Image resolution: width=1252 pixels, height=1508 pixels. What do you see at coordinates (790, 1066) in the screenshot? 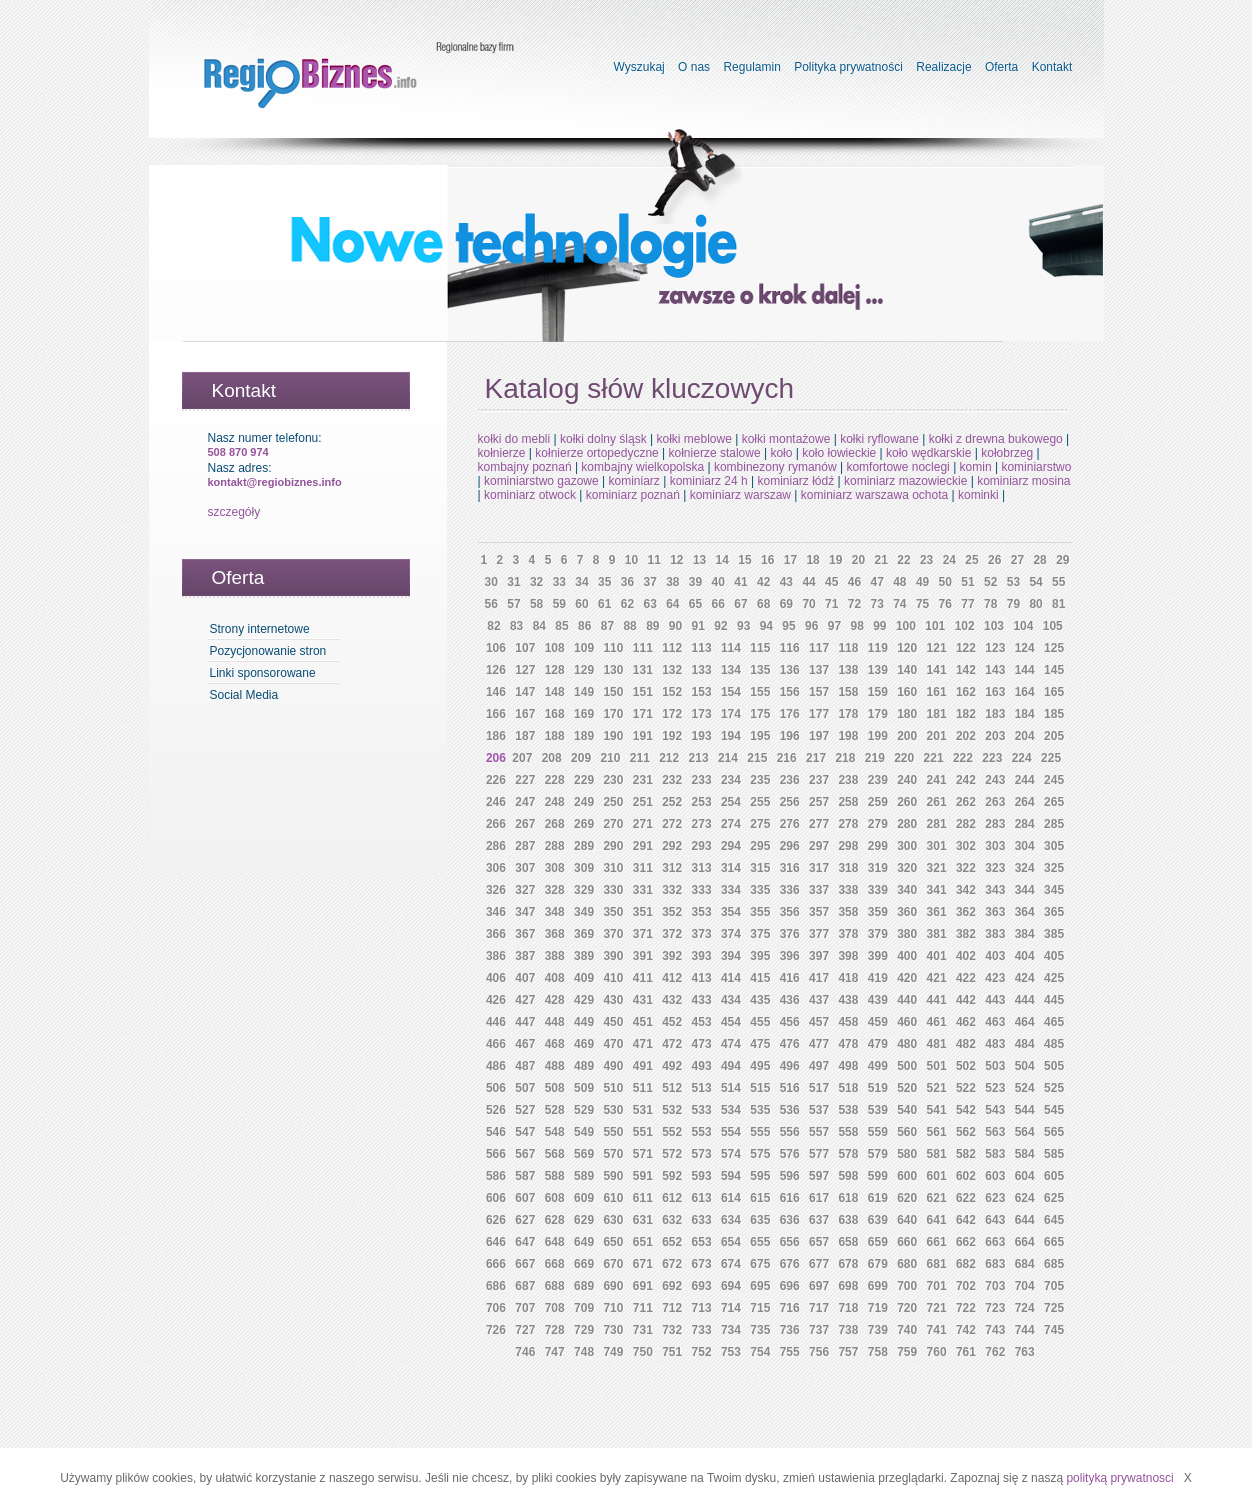
I see `496` at bounding box center [790, 1066].